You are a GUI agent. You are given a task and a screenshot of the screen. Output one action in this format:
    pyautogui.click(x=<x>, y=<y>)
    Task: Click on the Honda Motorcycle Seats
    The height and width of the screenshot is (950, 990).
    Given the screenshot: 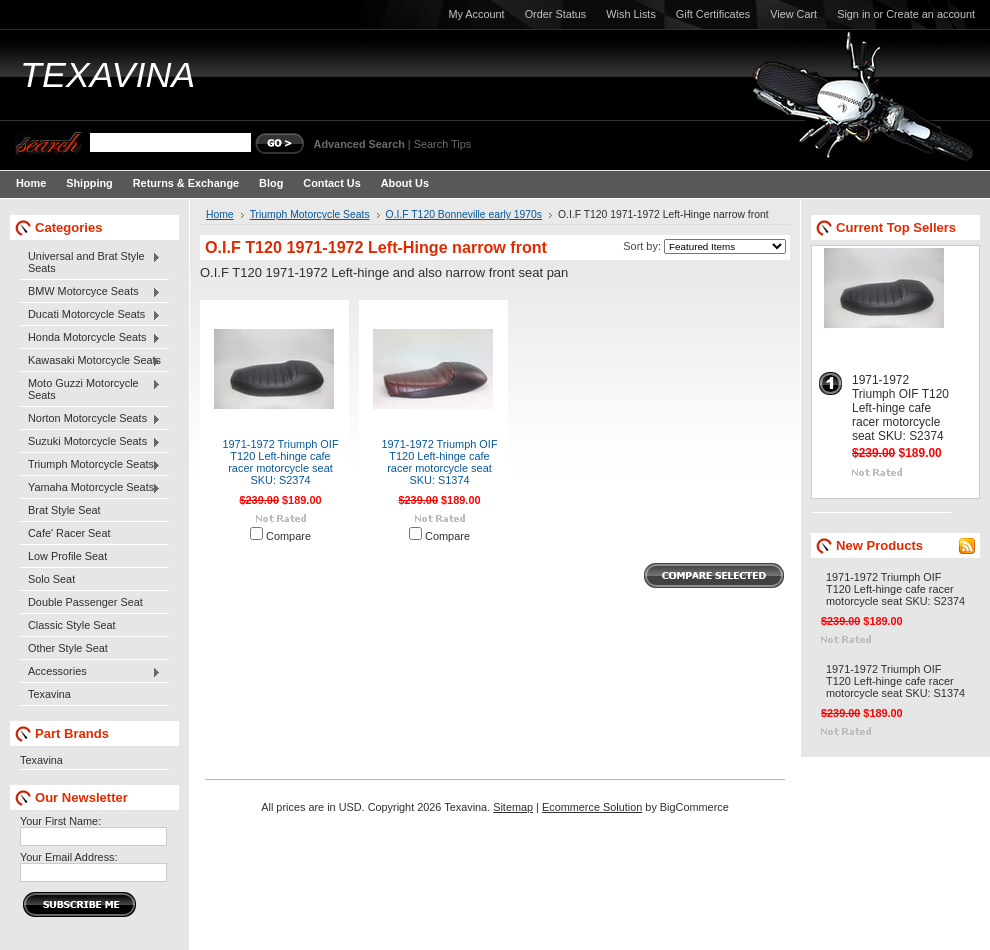 What is the action you would take?
    pyautogui.click(x=90, y=338)
    